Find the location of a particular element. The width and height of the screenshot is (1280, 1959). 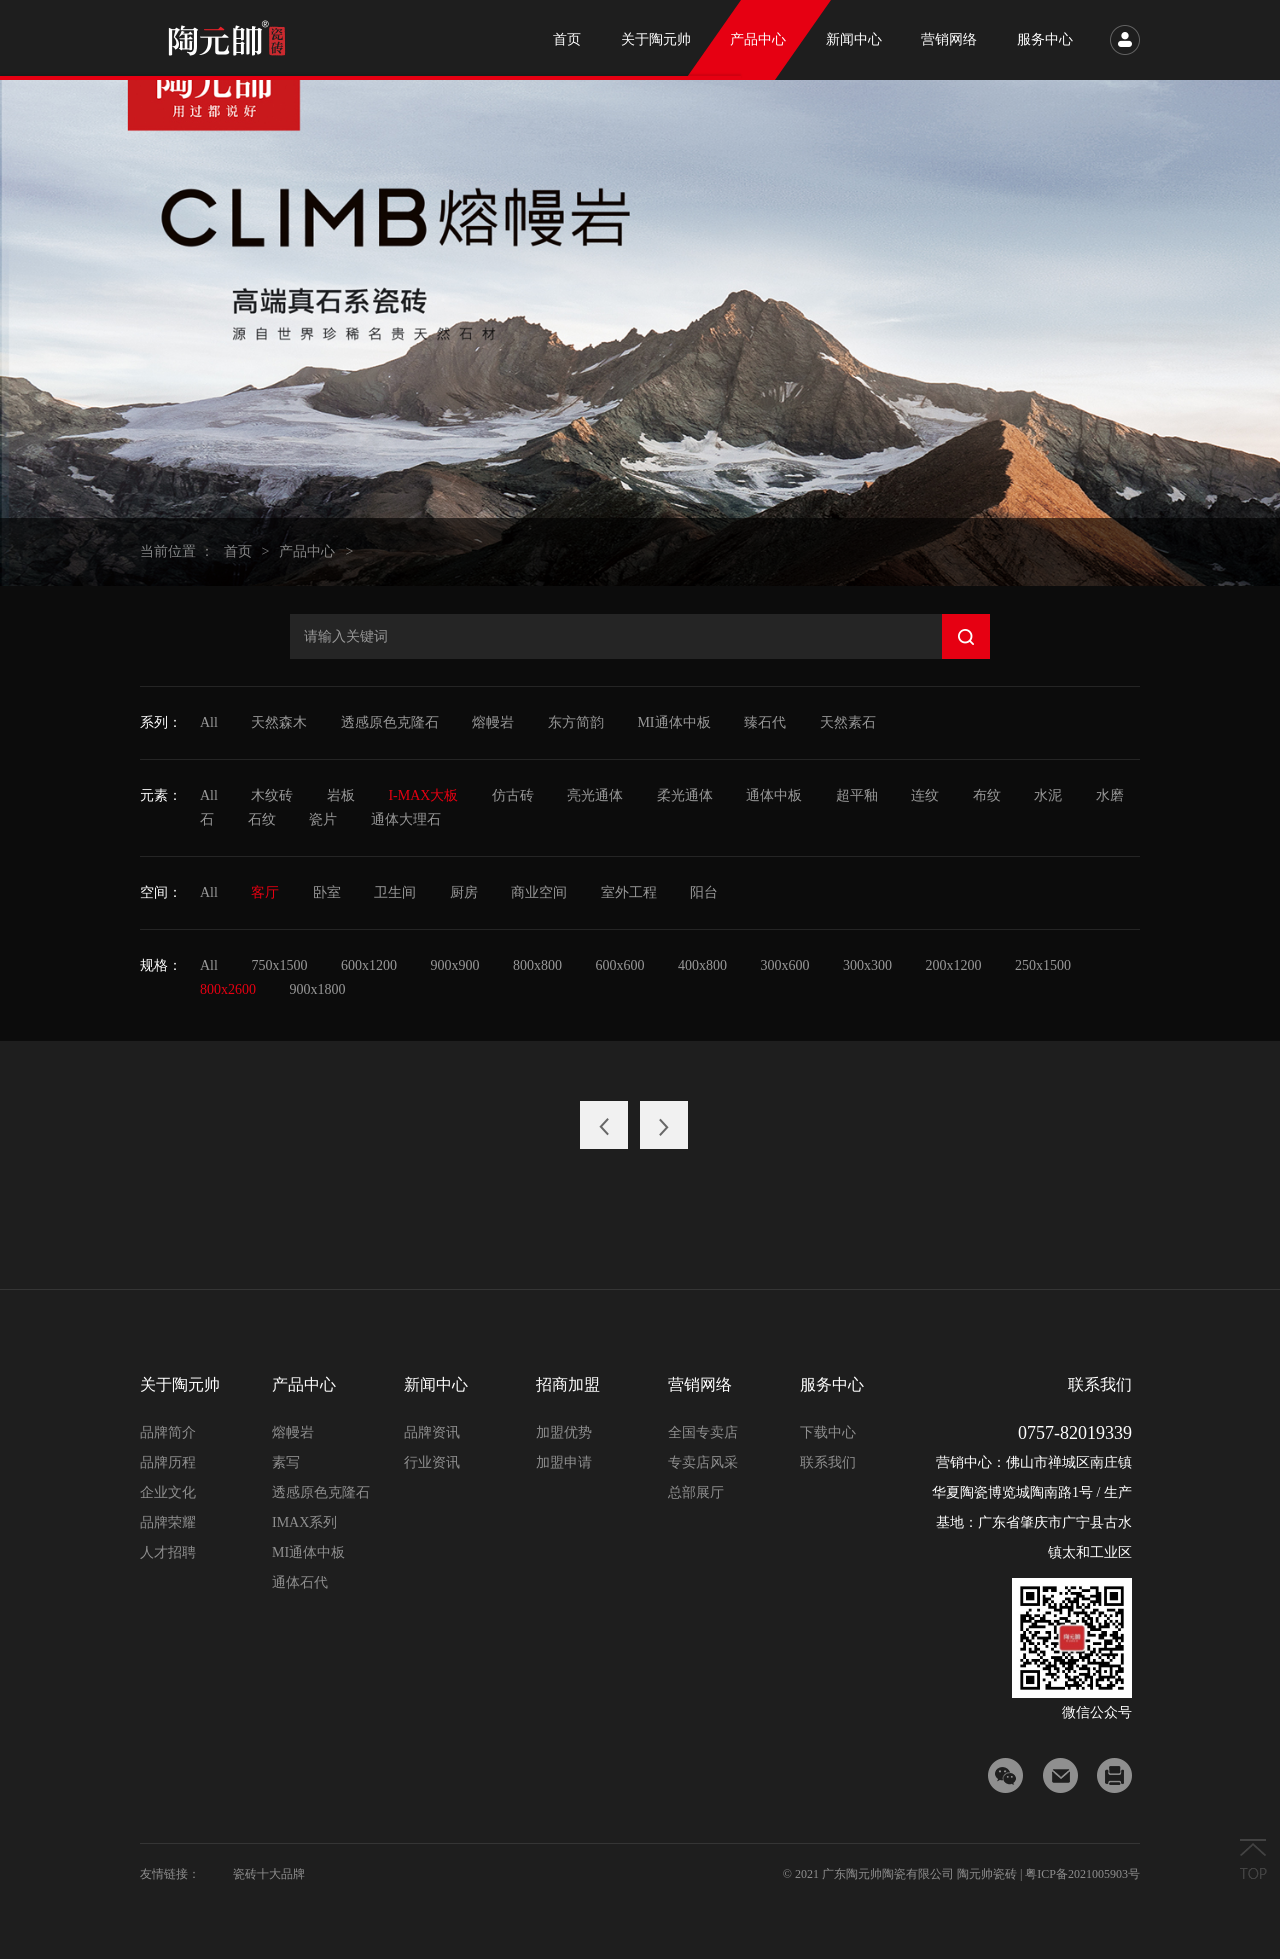

室外工程 is located at coordinates (629, 892).